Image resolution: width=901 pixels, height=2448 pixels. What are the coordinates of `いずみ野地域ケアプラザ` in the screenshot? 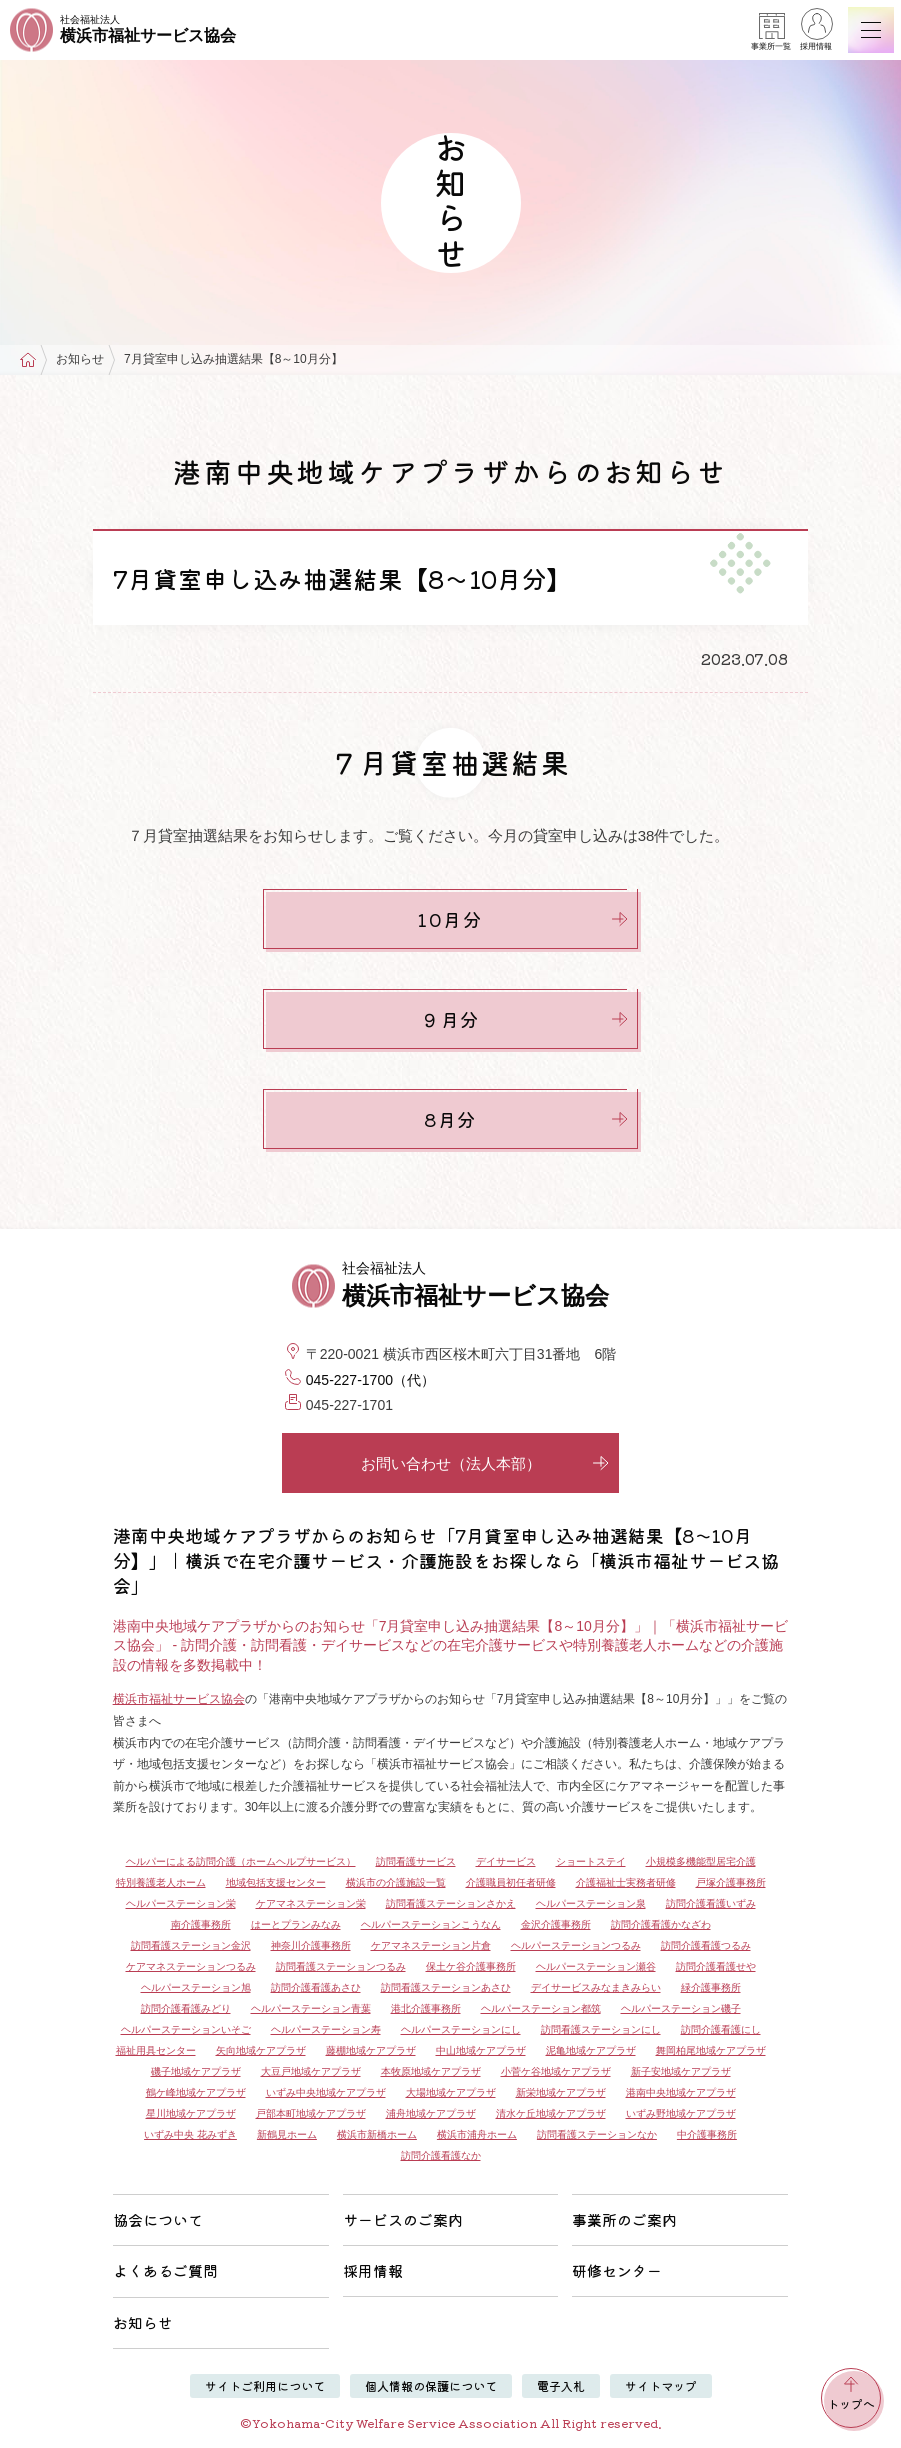 It's located at (681, 2113).